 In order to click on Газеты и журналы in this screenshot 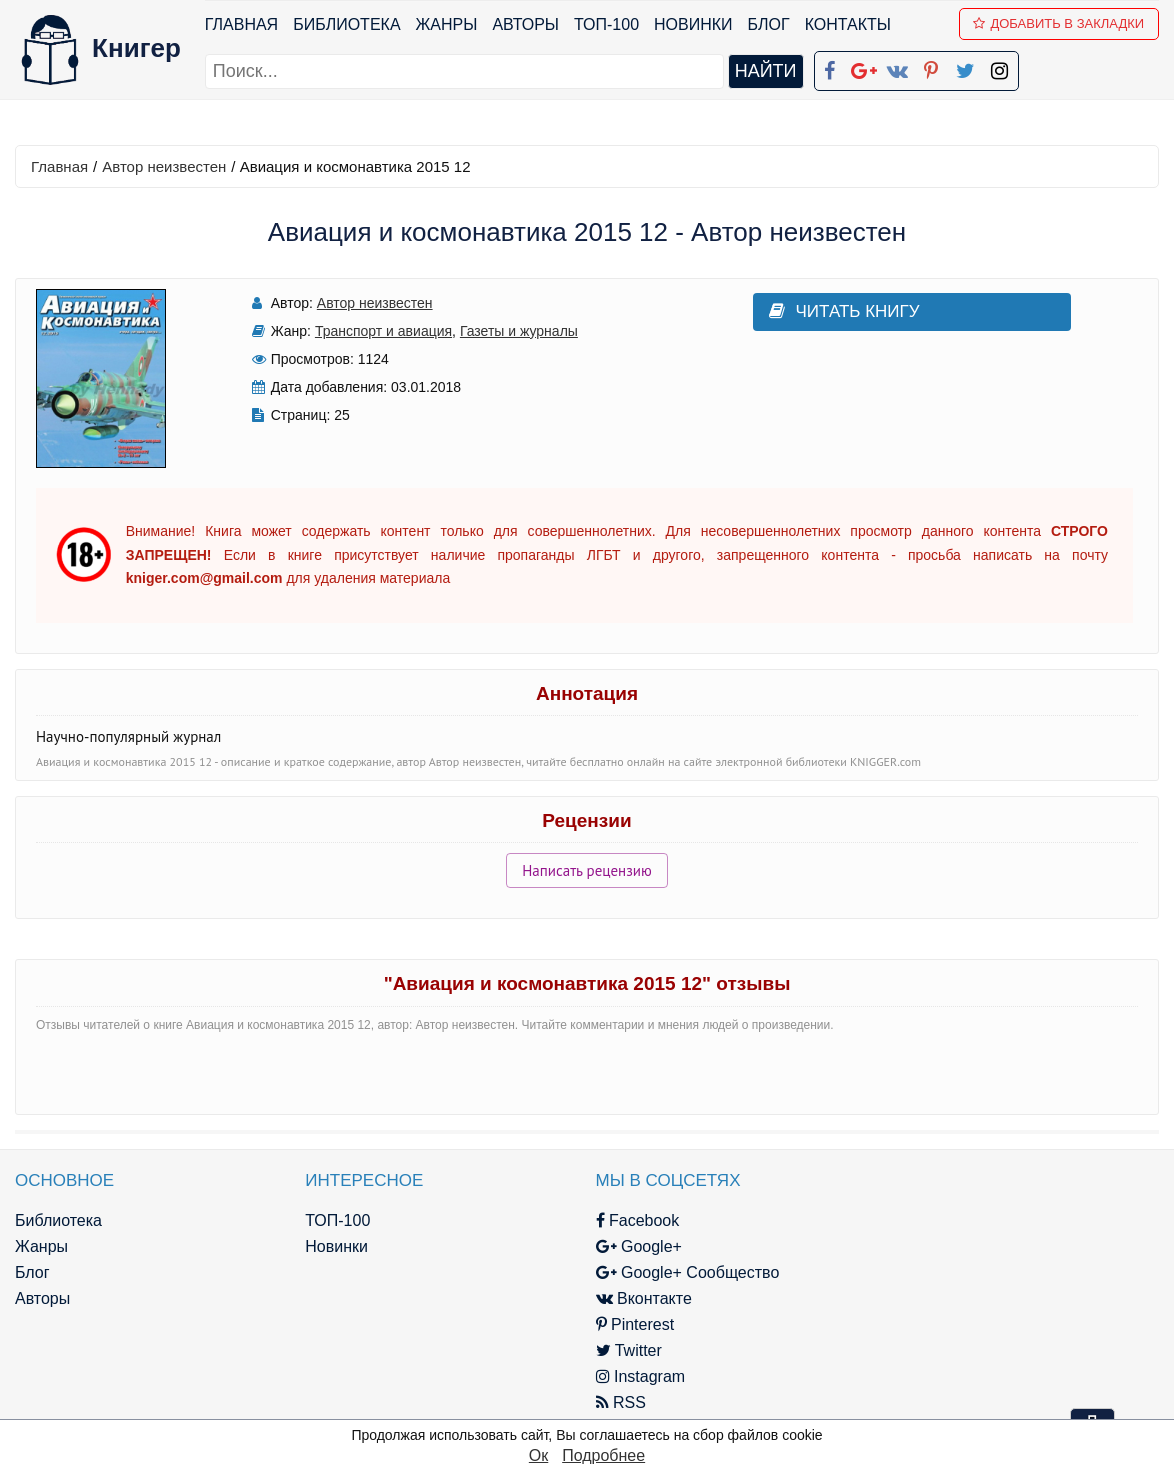, I will do `click(506, 331)`.